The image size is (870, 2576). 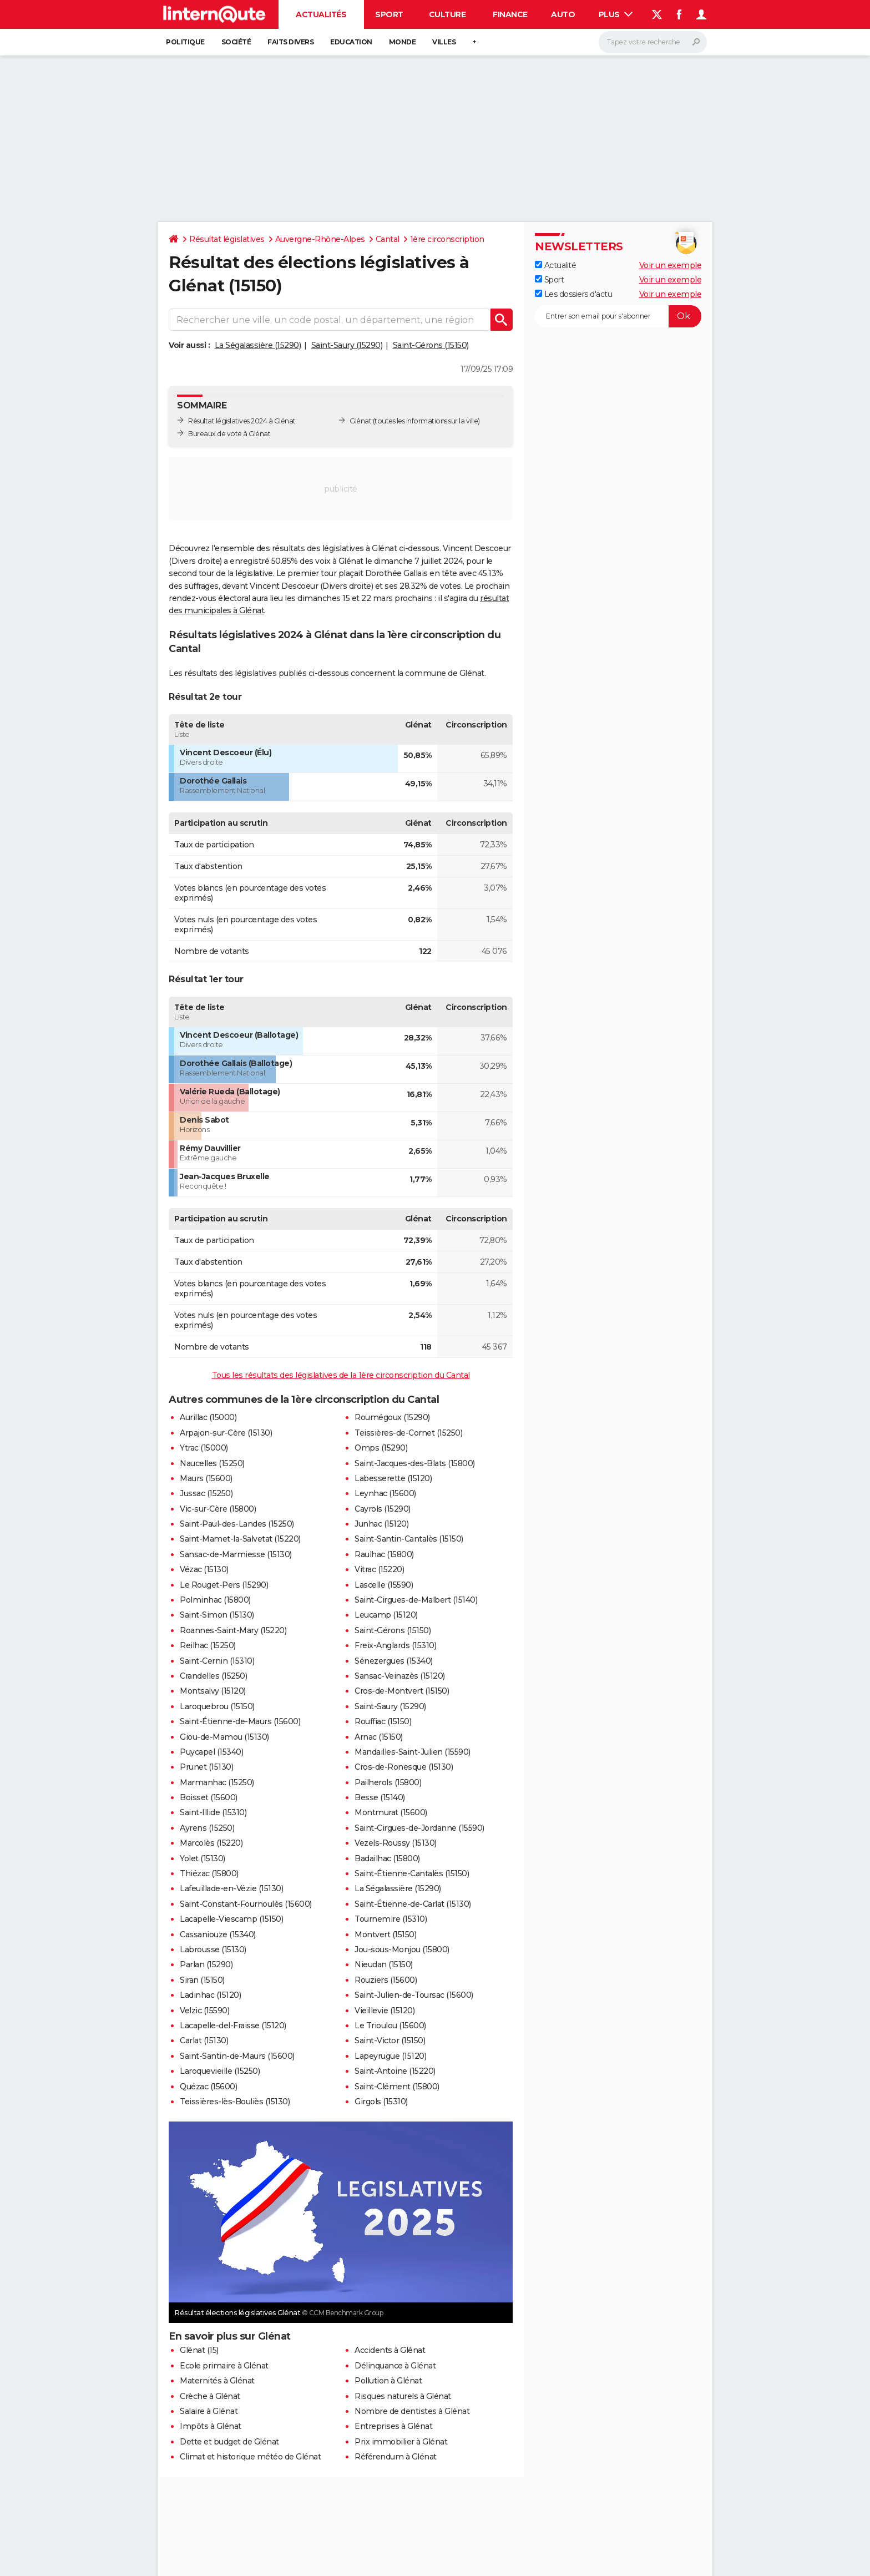 What do you see at coordinates (224, 1737) in the screenshot?
I see `Giou-de-Mamou (15130)` at bounding box center [224, 1737].